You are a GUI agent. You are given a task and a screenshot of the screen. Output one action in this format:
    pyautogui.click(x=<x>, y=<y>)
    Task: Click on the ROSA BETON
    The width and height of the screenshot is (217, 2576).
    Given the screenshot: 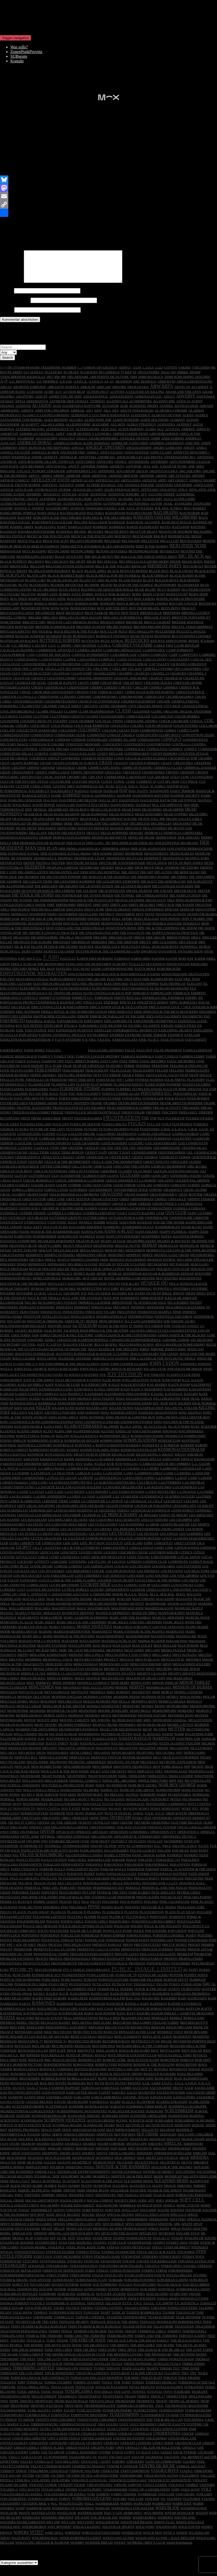 What is the action you would take?
    pyautogui.click(x=186, y=2071)
    